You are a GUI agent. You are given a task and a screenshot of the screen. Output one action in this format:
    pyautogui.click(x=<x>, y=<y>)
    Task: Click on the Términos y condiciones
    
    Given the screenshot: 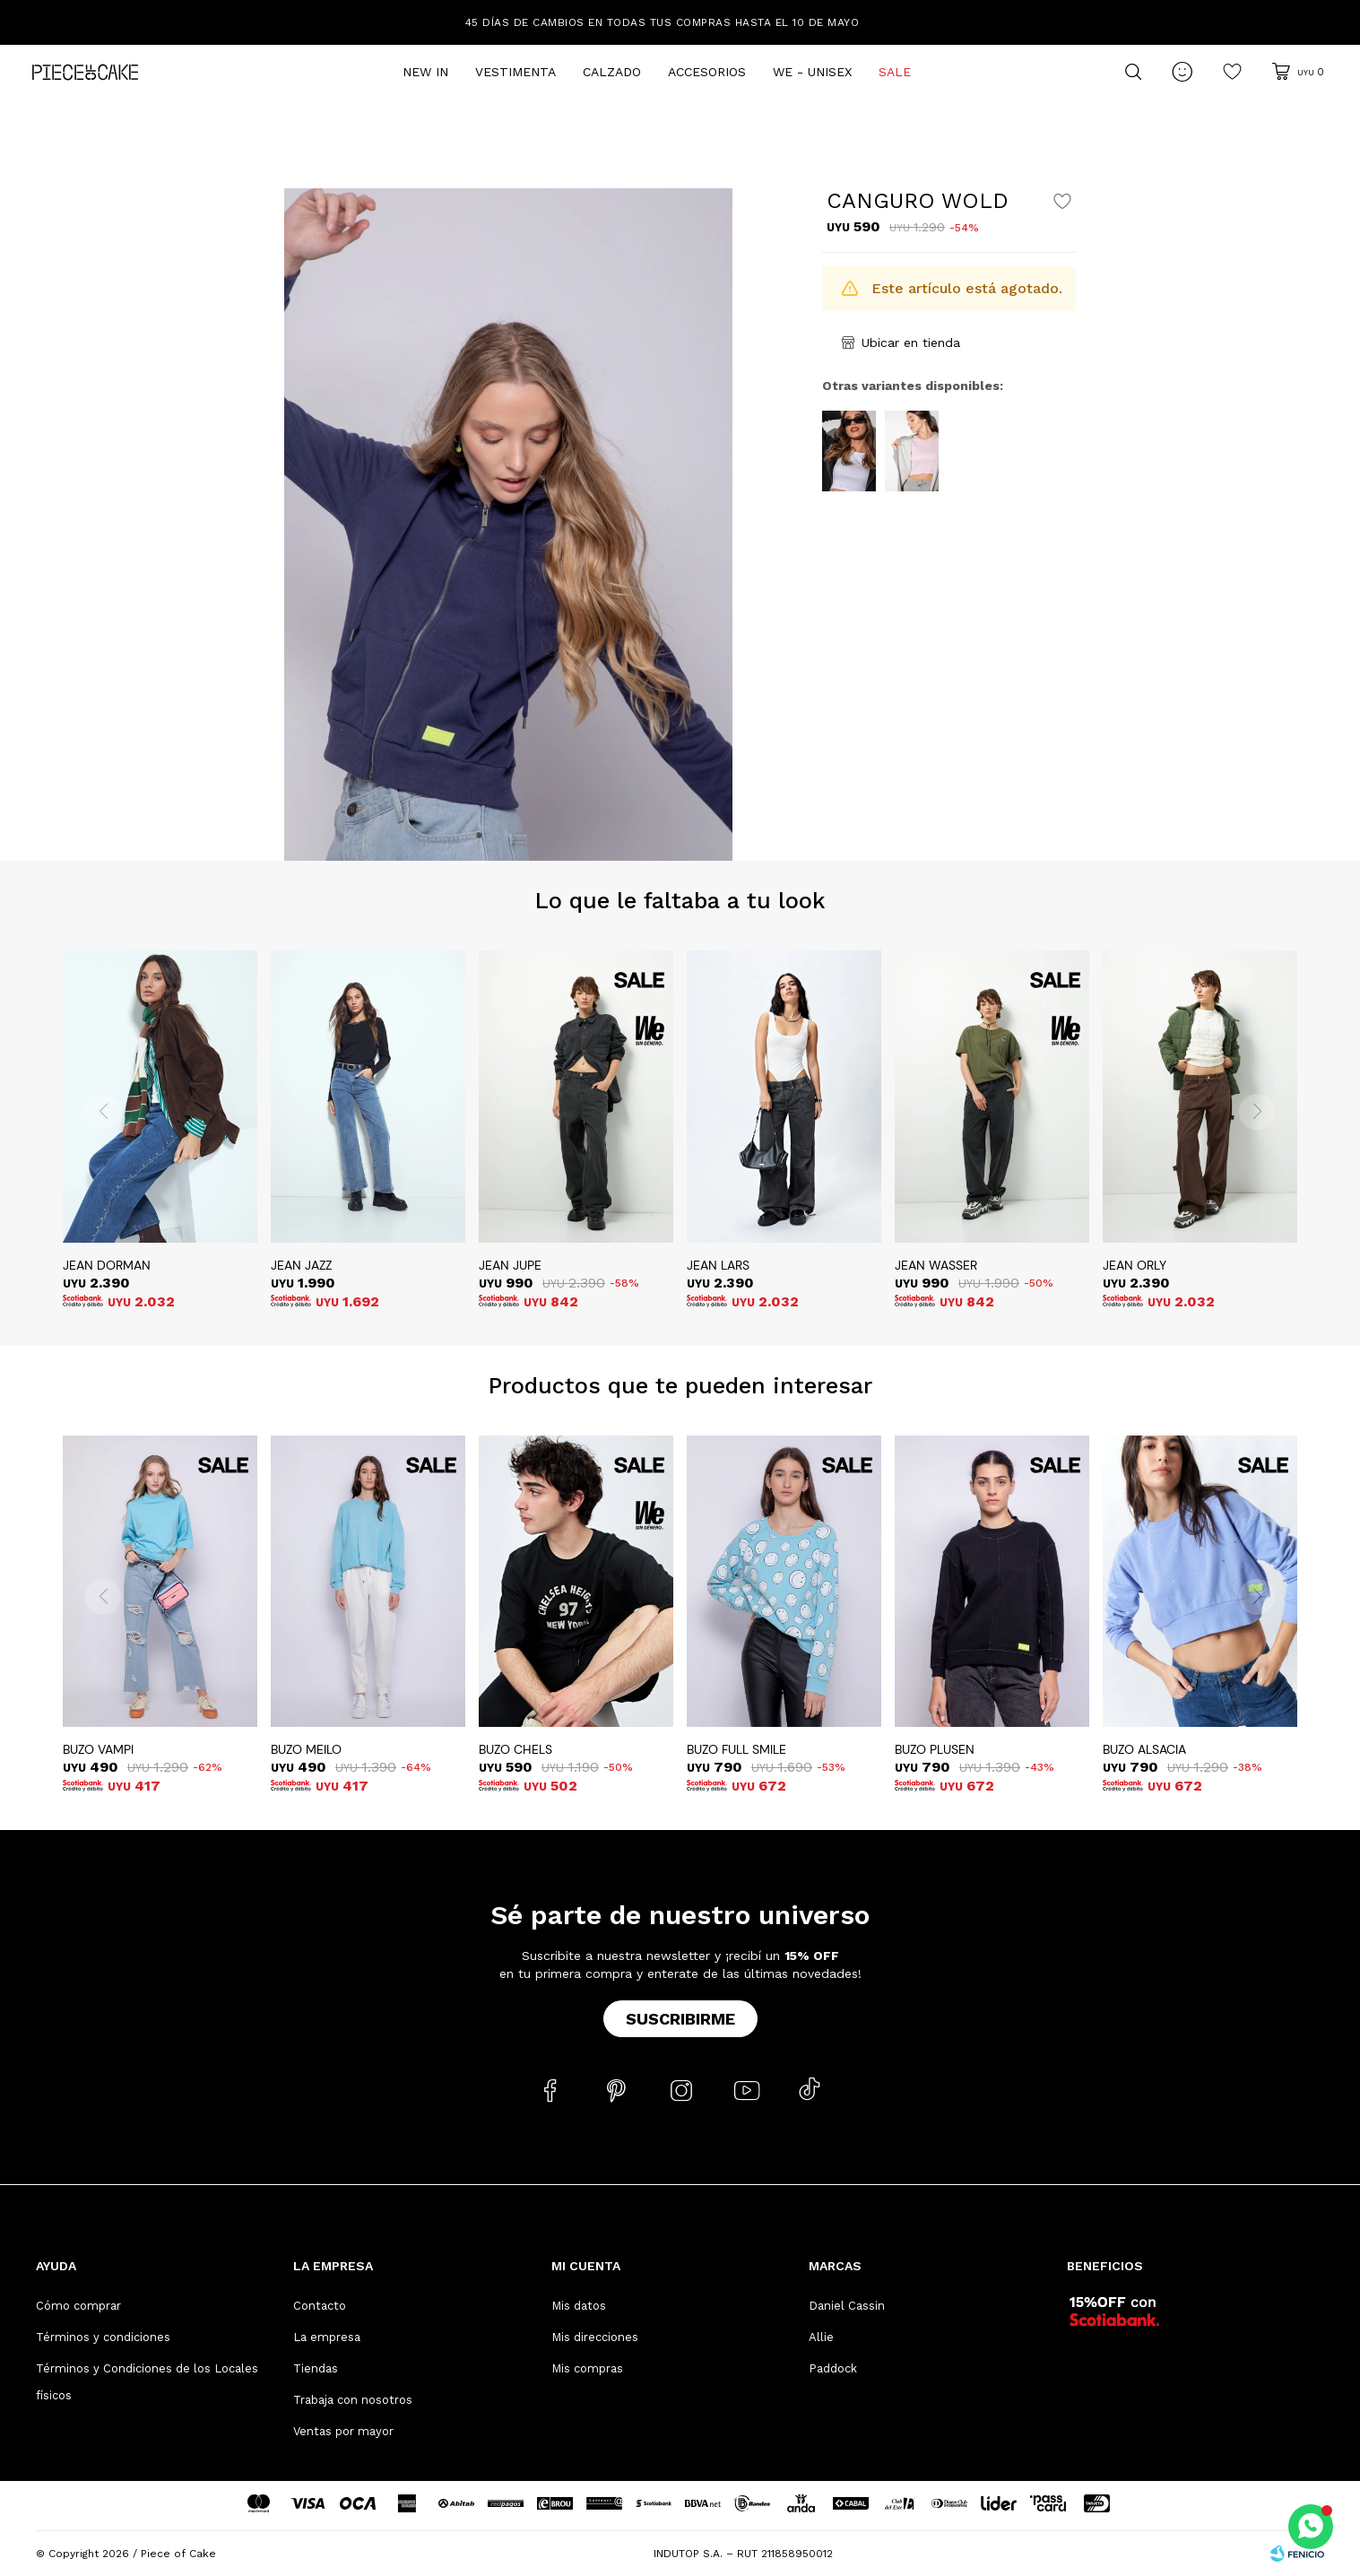 What is the action you would take?
    pyautogui.click(x=103, y=2337)
    